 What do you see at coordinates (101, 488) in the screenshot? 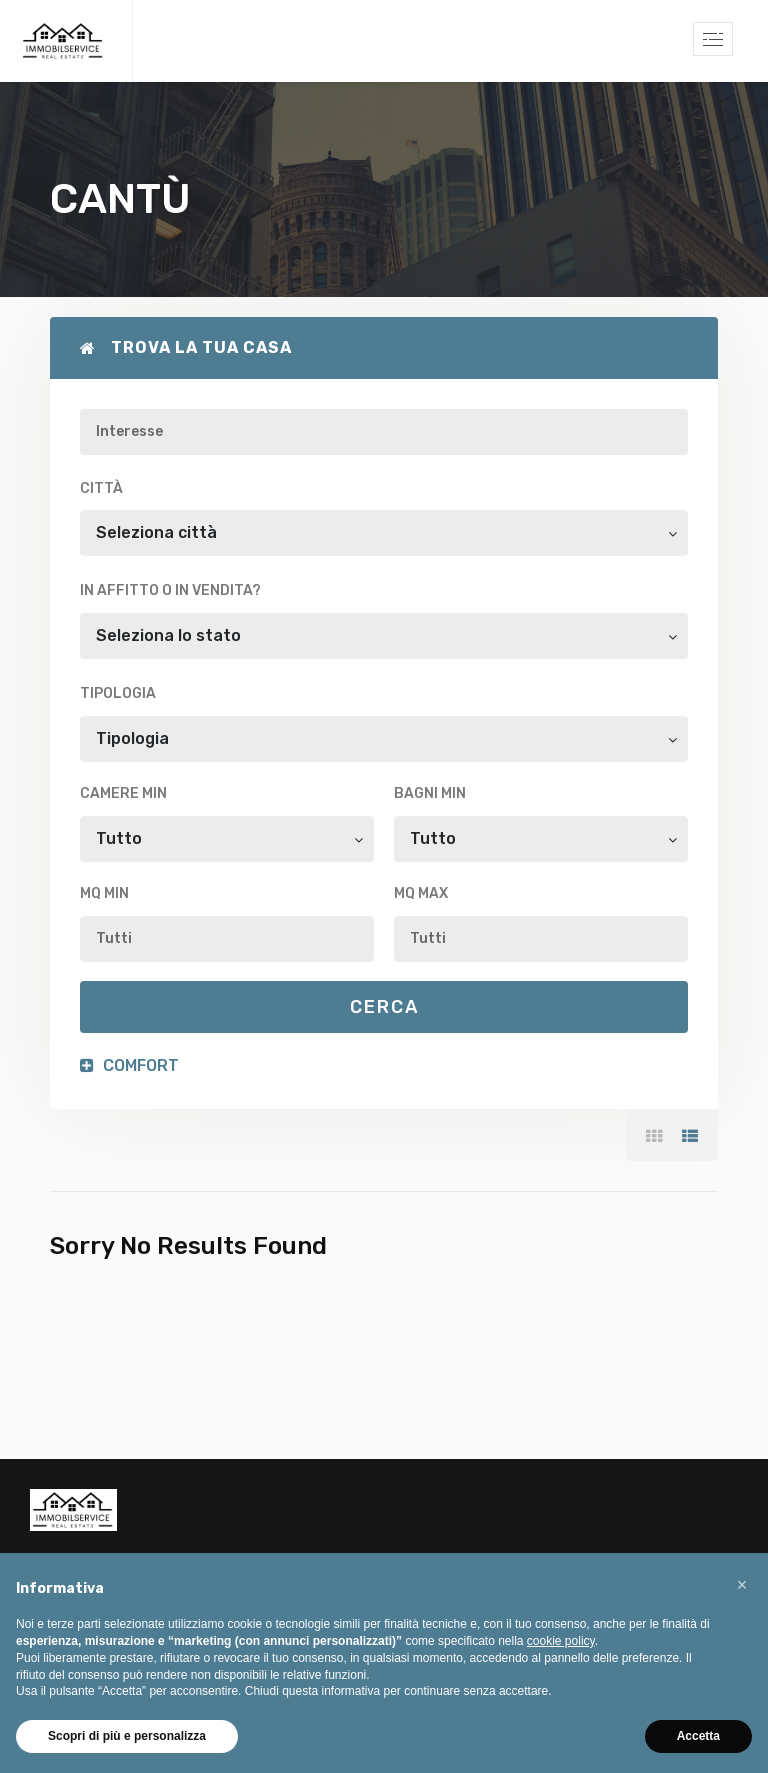
I see `Città` at bounding box center [101, 488].